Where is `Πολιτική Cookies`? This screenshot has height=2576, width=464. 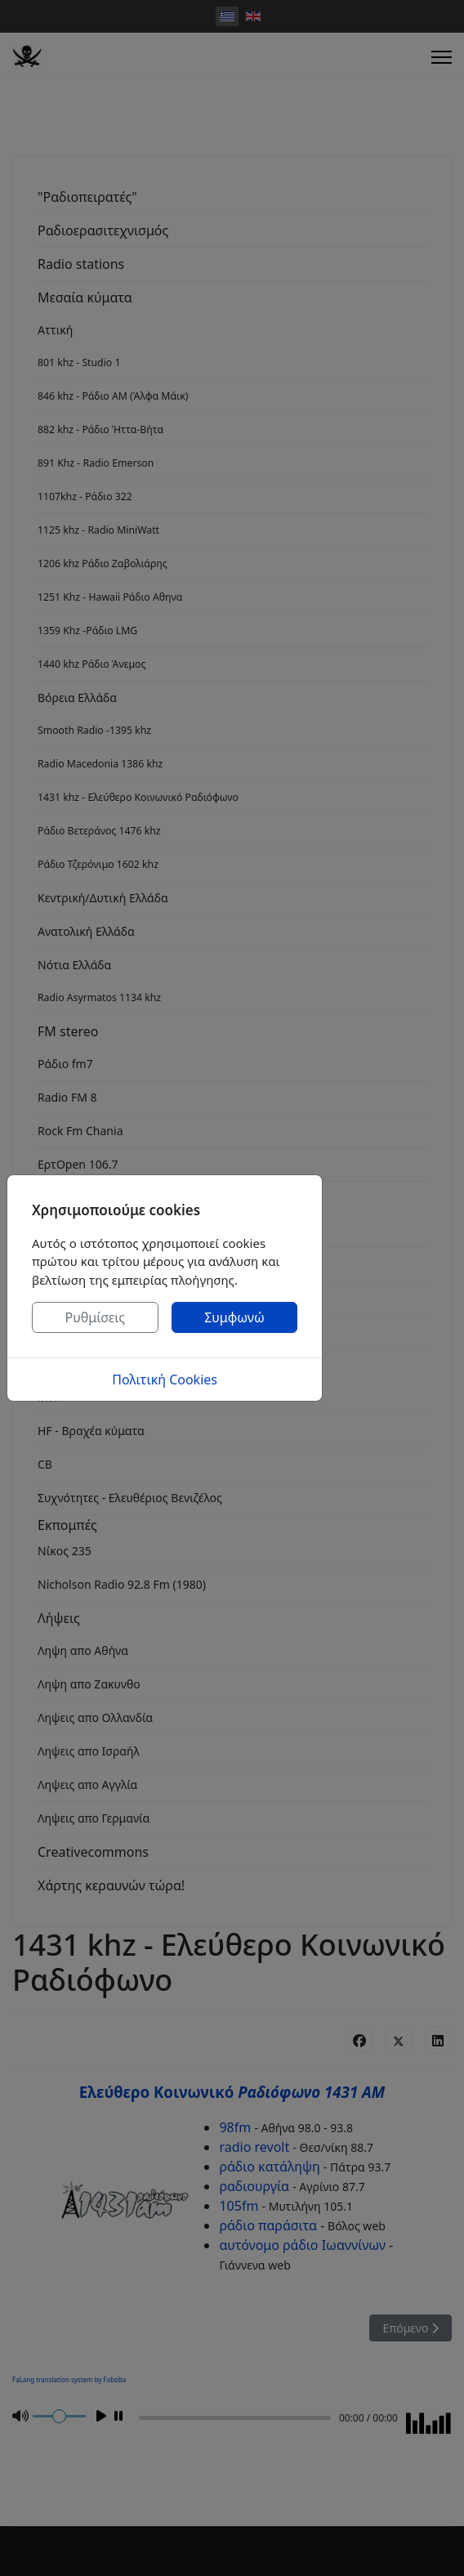 Πολιτική Cookies is located at coordinates (164, 1380).